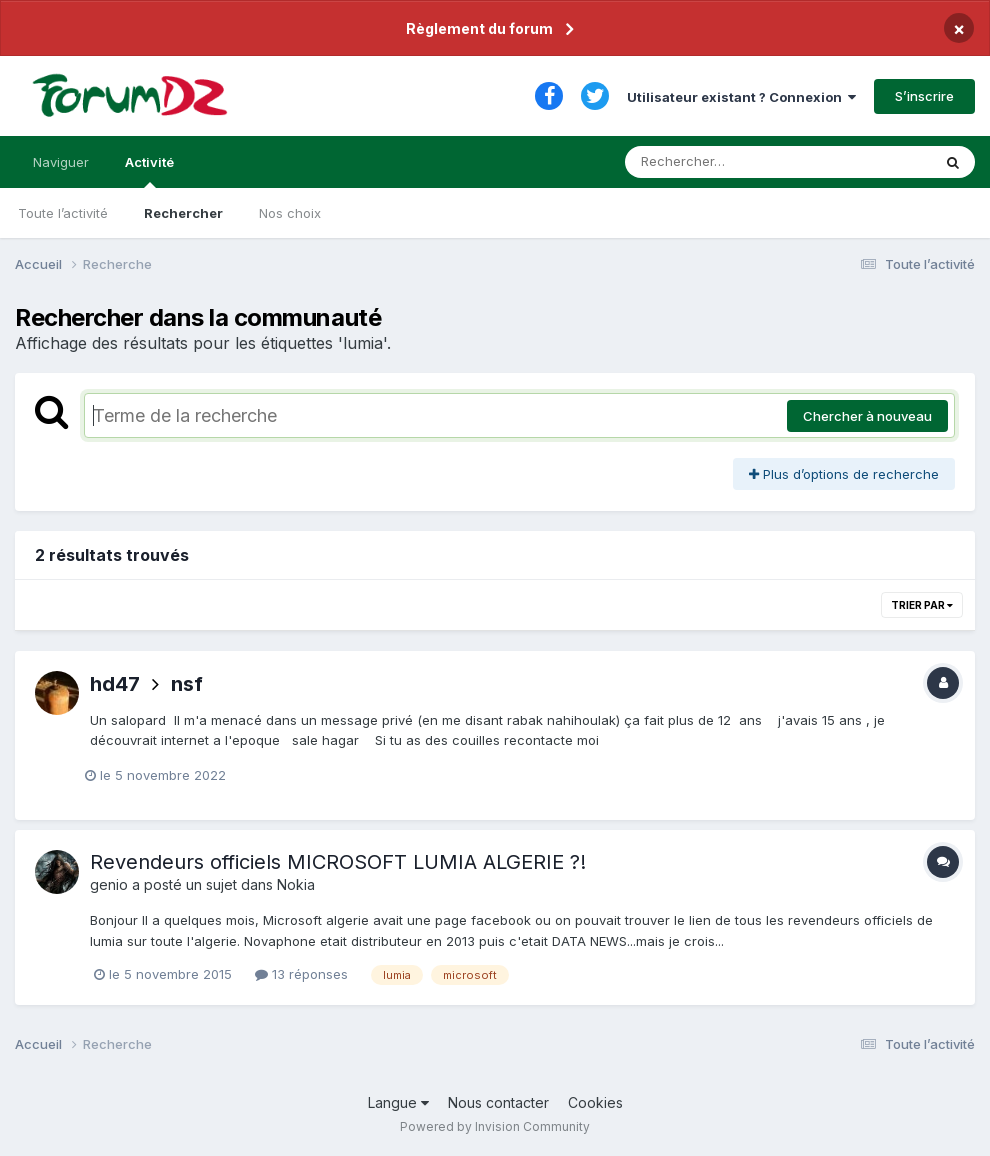  I want to click on Cookies, so click(595, 1102).